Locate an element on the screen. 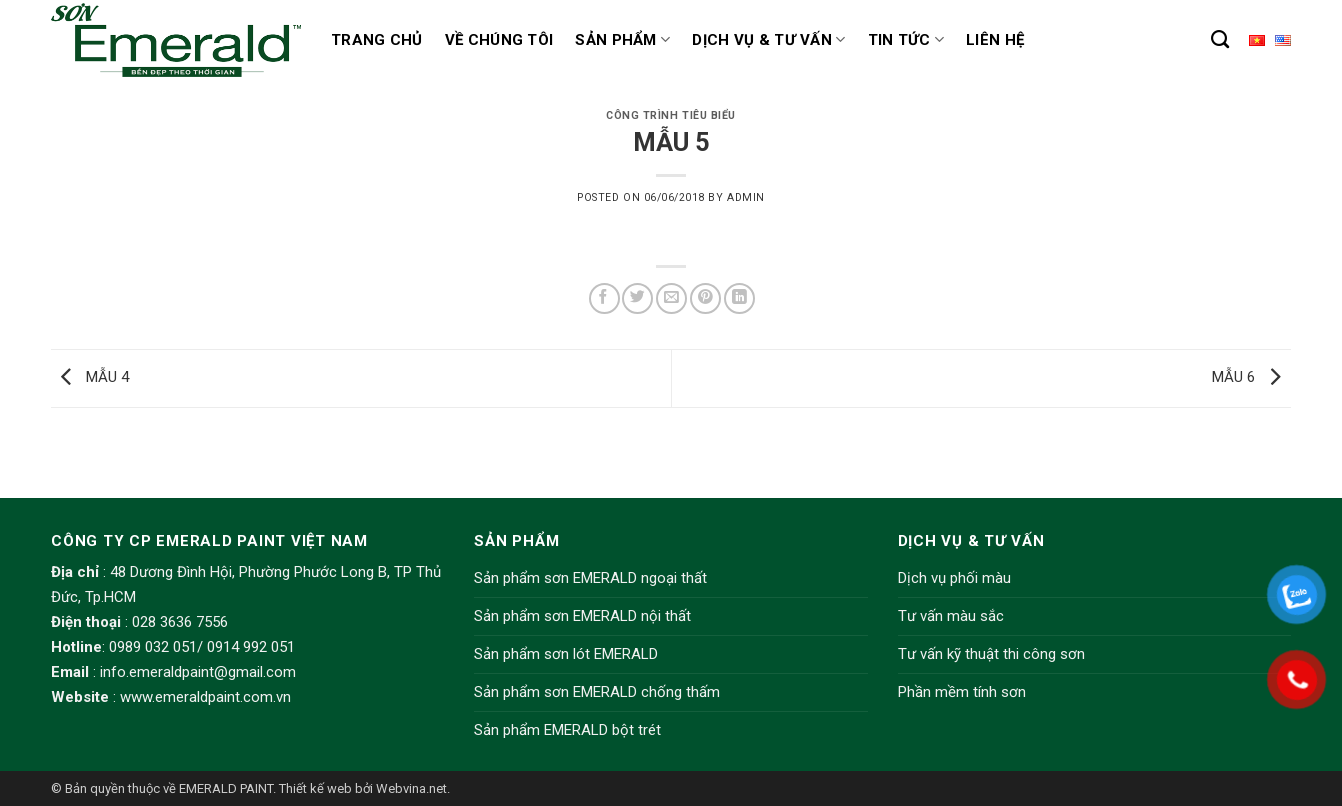 The width and height of the screenshot is (1342, 806). Tư vấn màu sắc is located at coordinates (951, 616).